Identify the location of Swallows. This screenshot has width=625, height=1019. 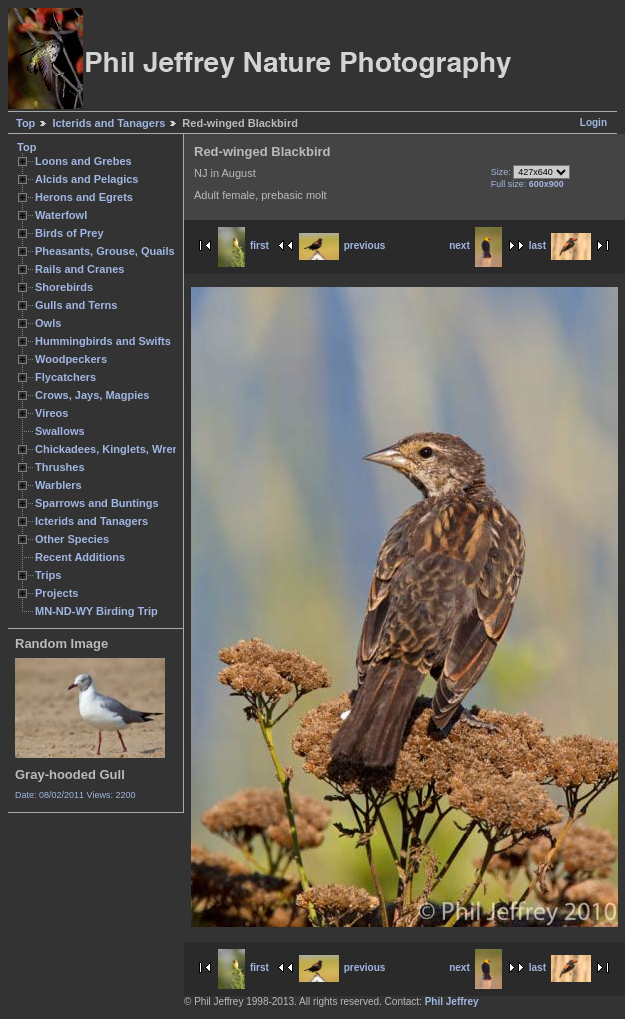
(60, 431).